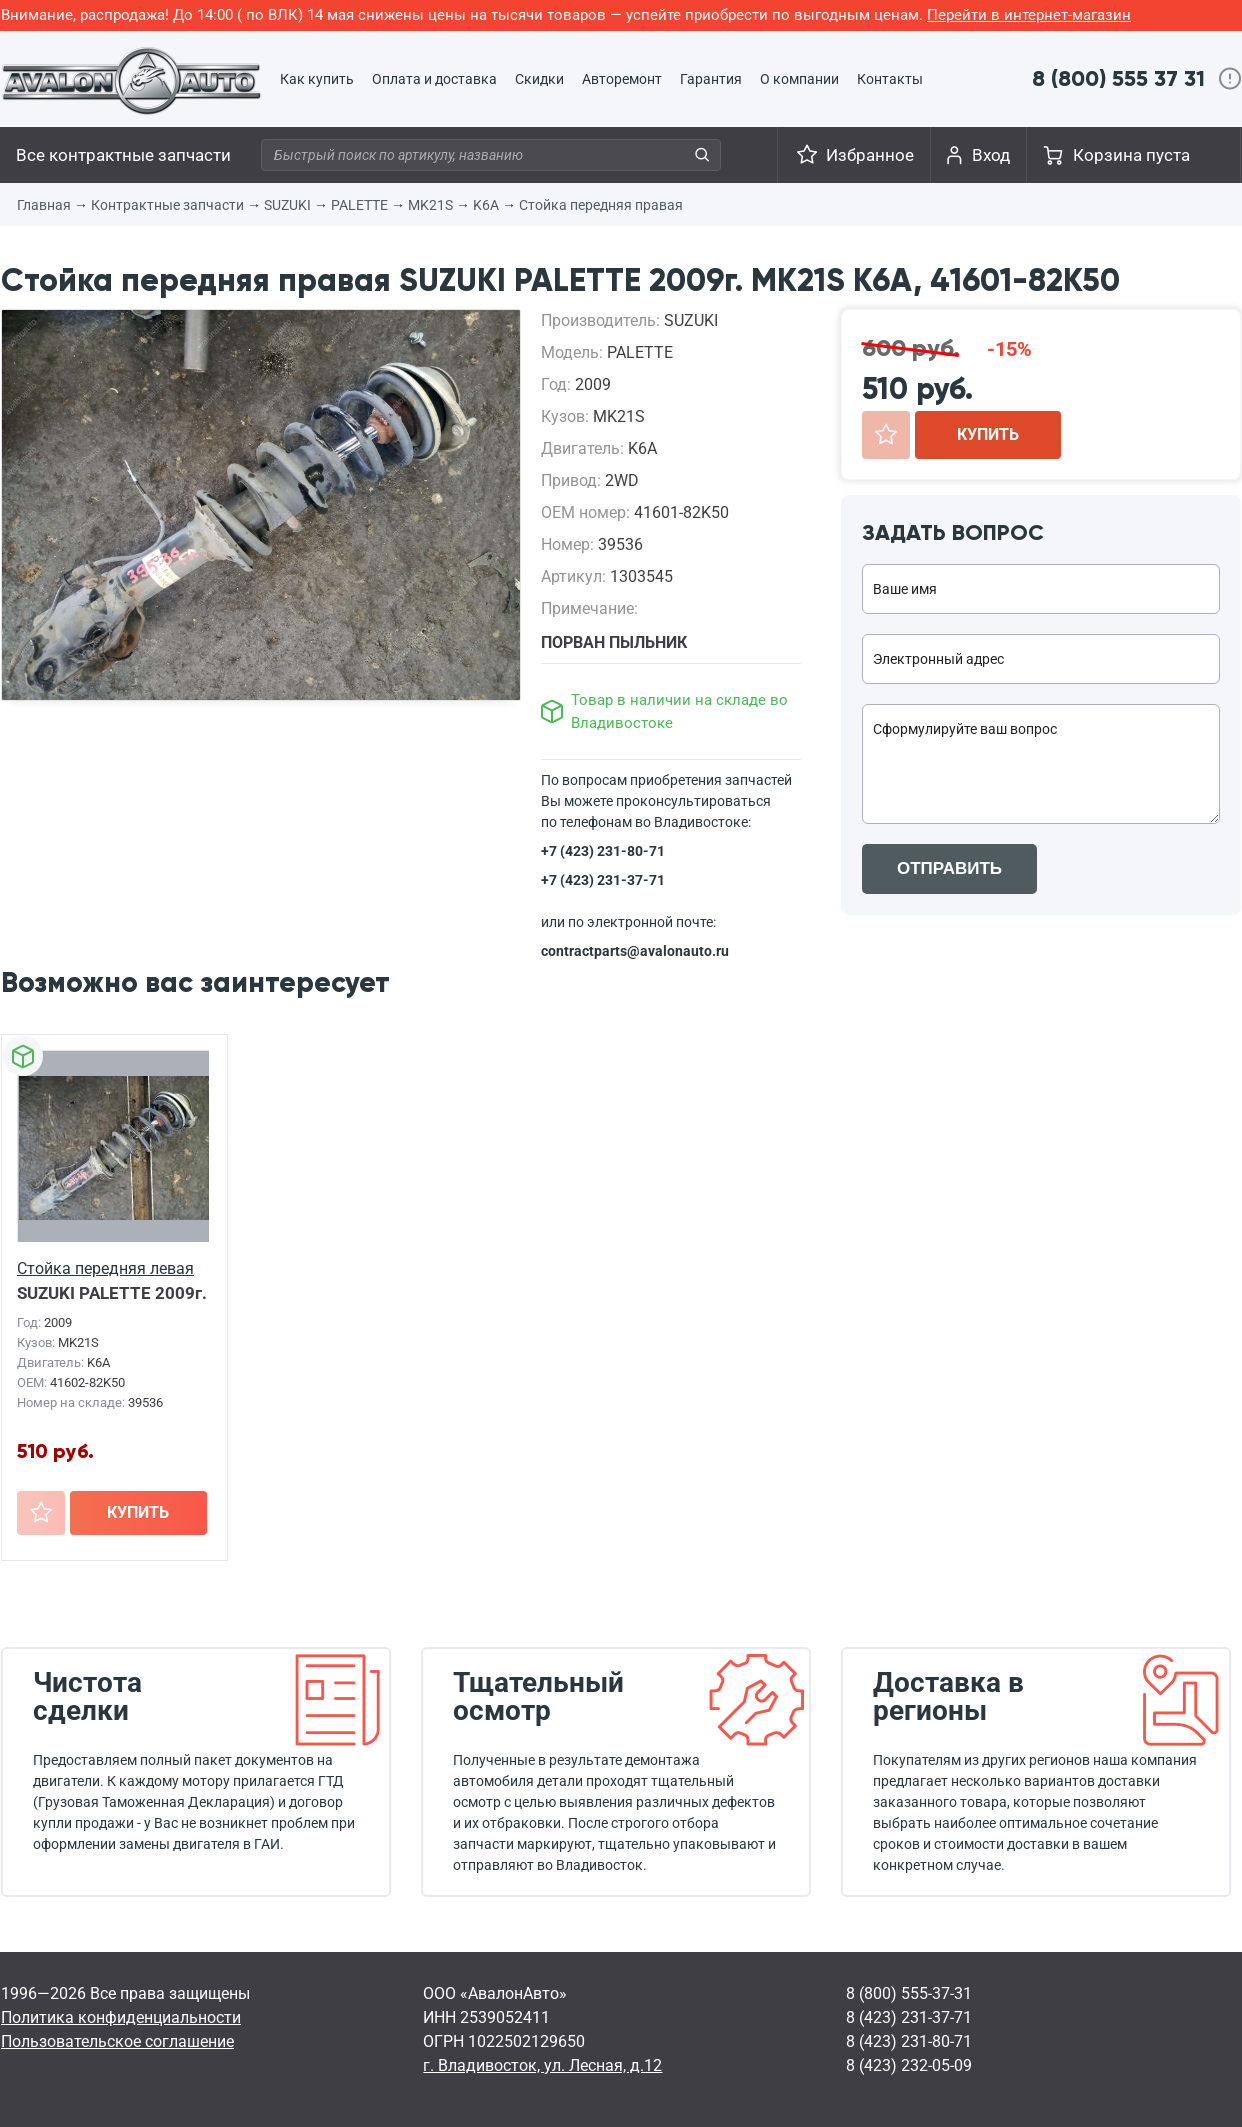  I want to click on Как купить, so click(317, 79).